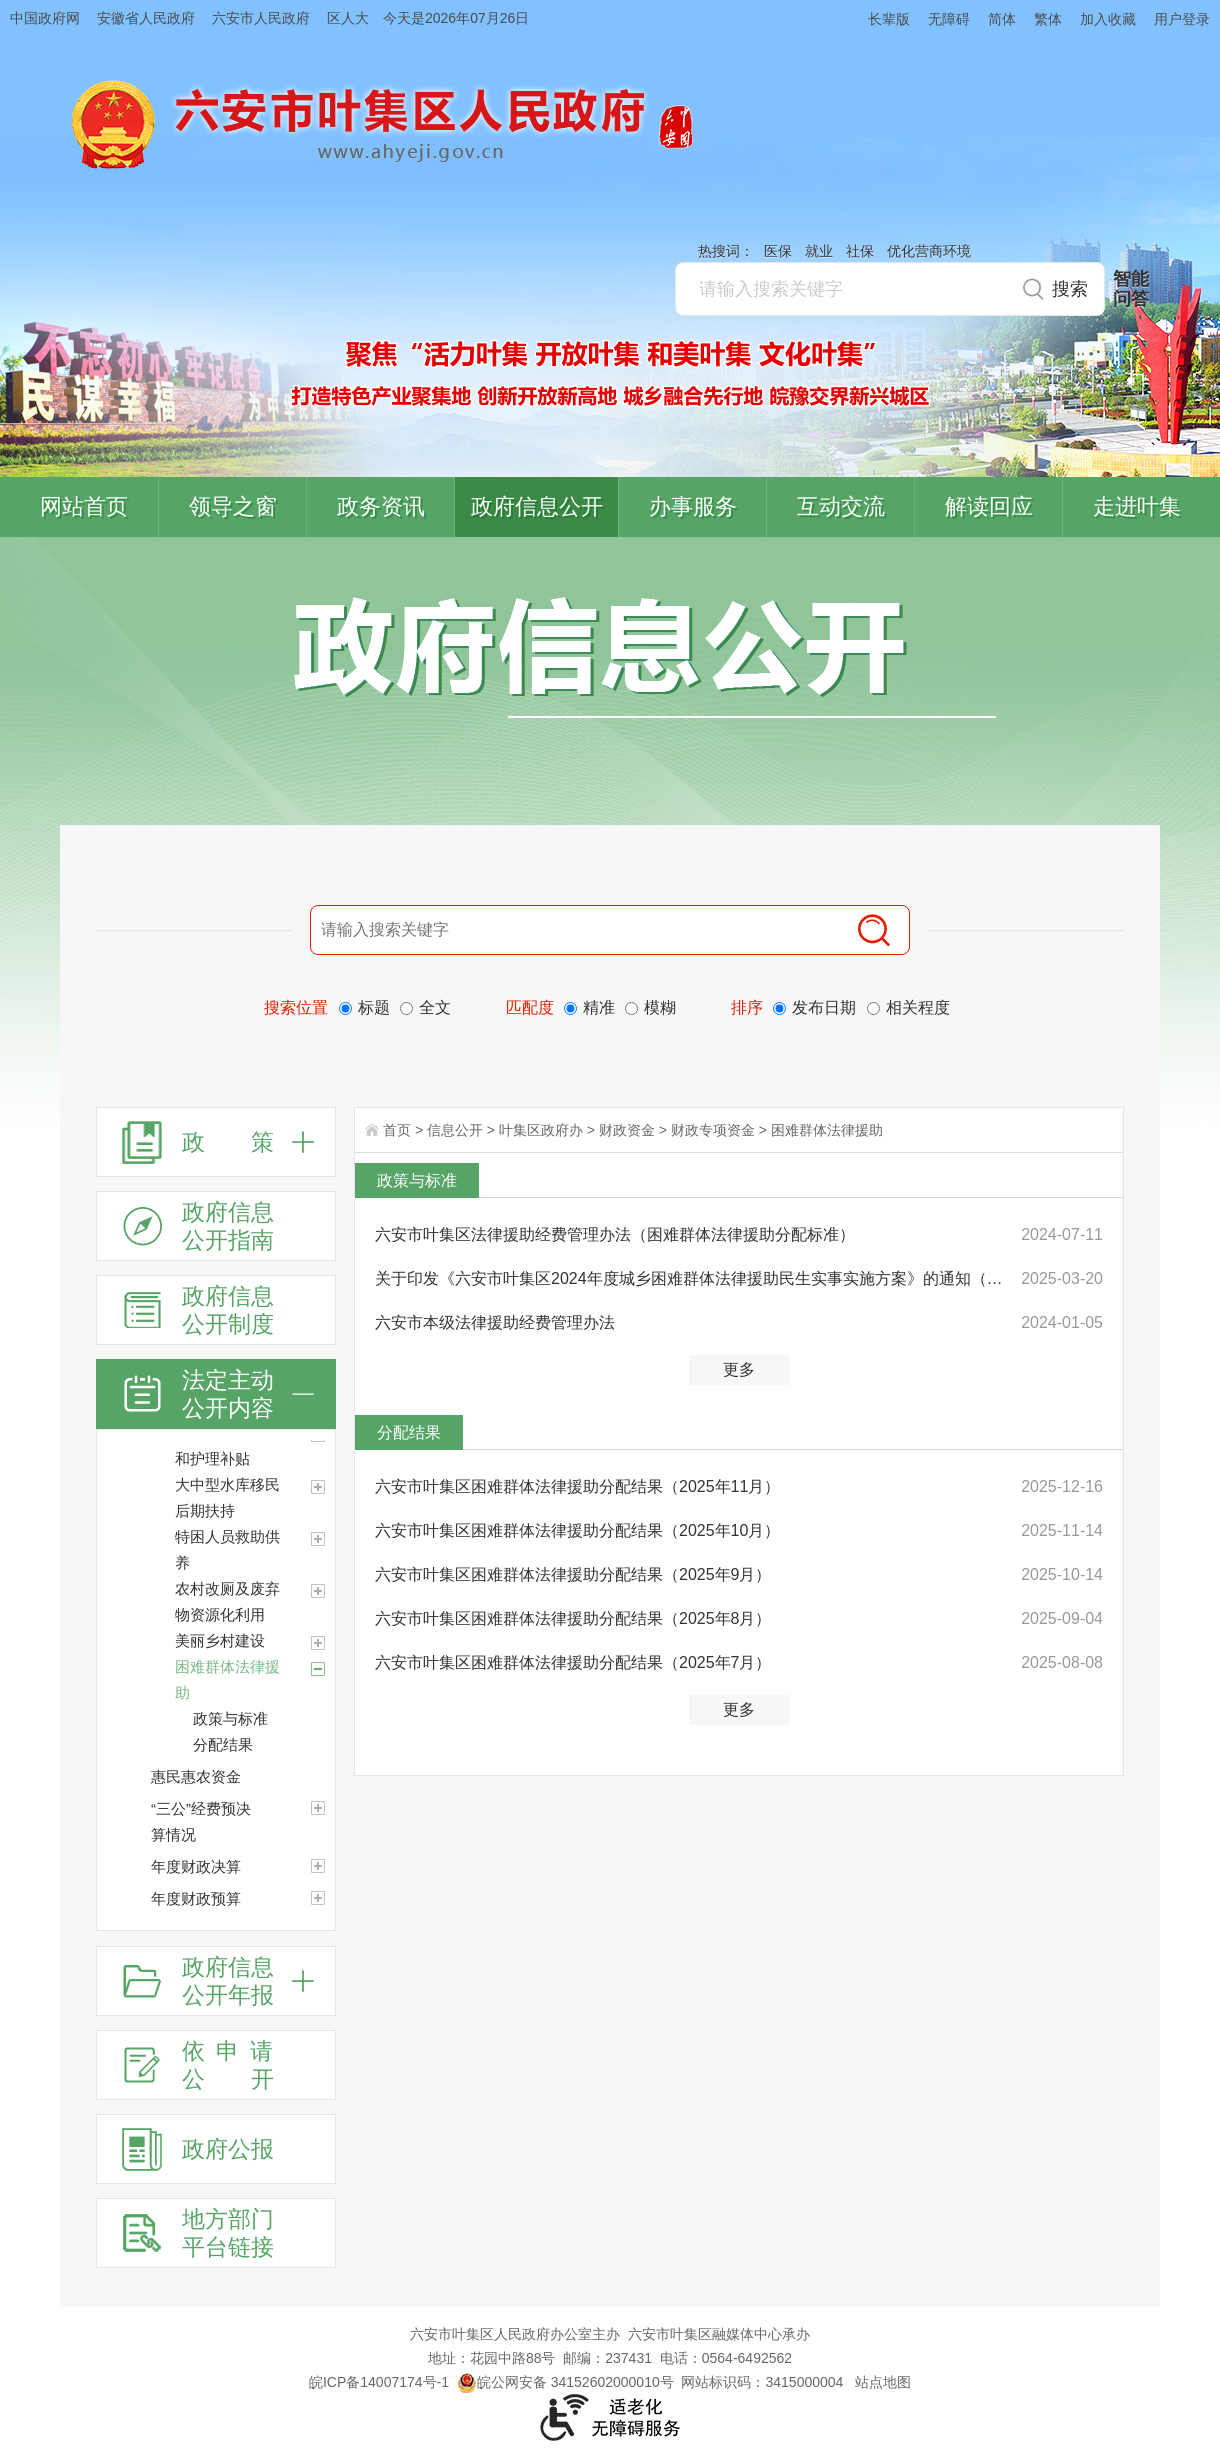  Describe the element at coordinates (713, 1130) in the screenshot. I see `财政专项资金` at that location.